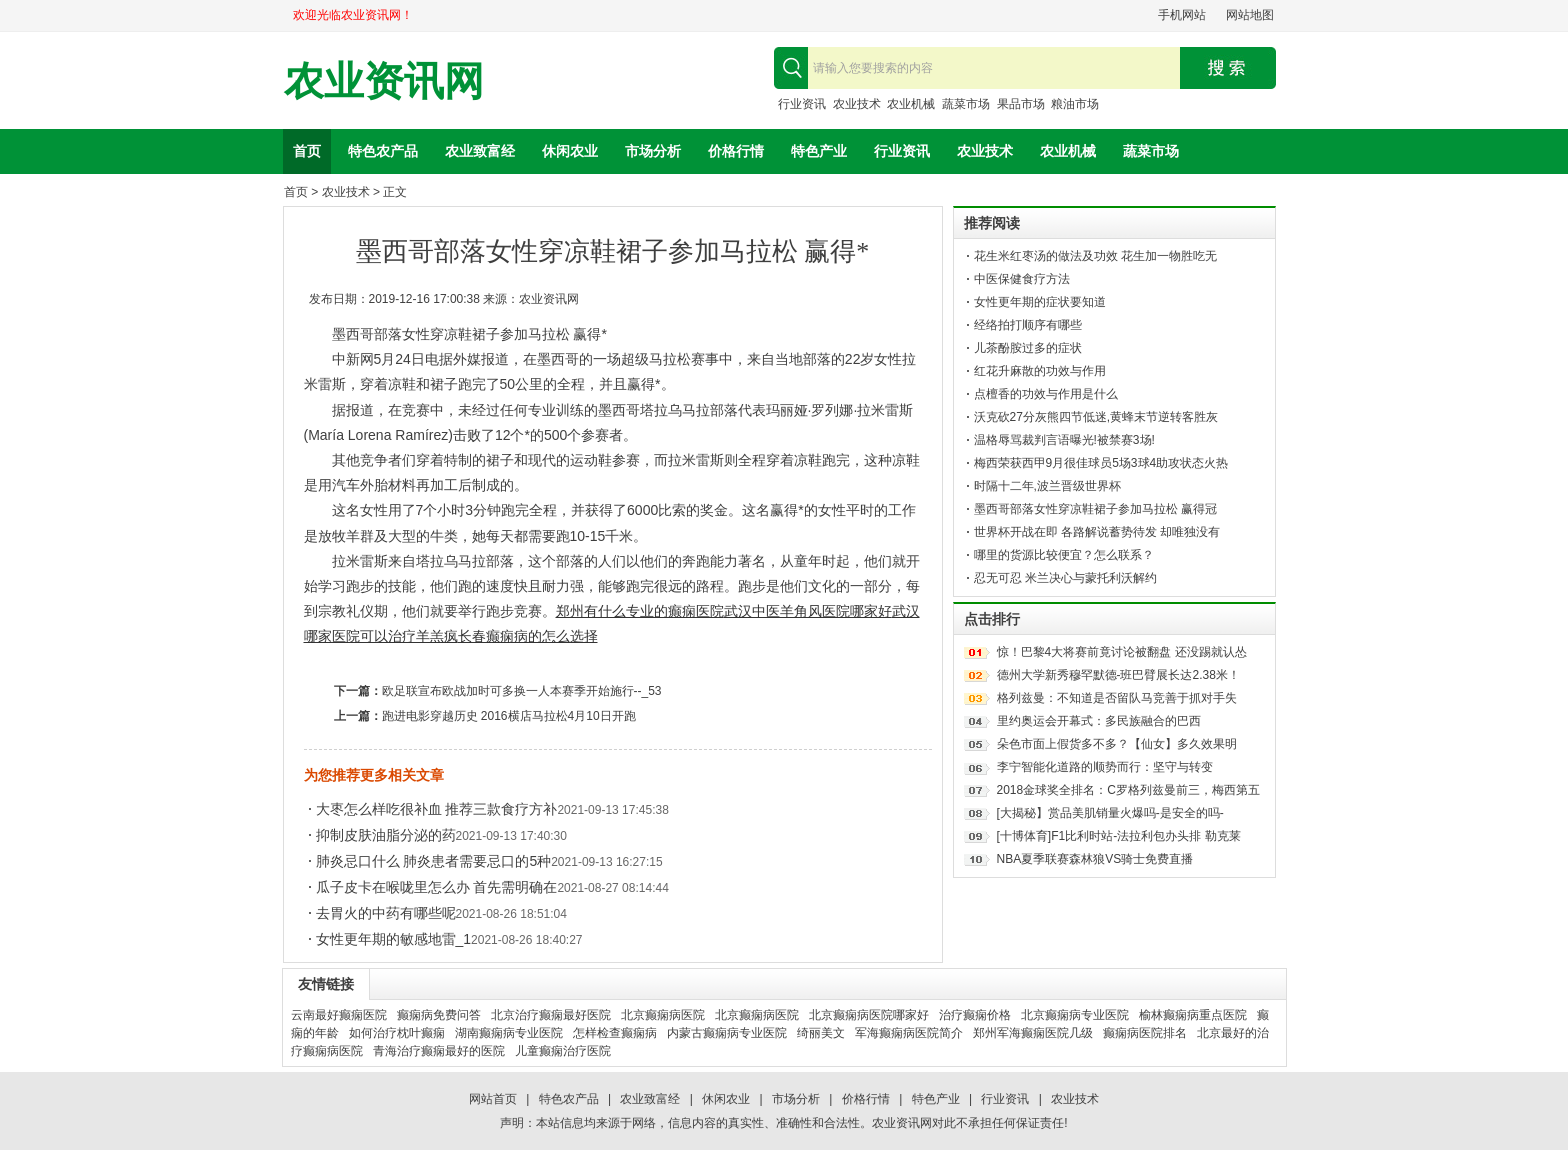  Describe the element at coordinates (551, 1015) in the screenshot. I see `北京治疗癫痫最好医院` at that location.